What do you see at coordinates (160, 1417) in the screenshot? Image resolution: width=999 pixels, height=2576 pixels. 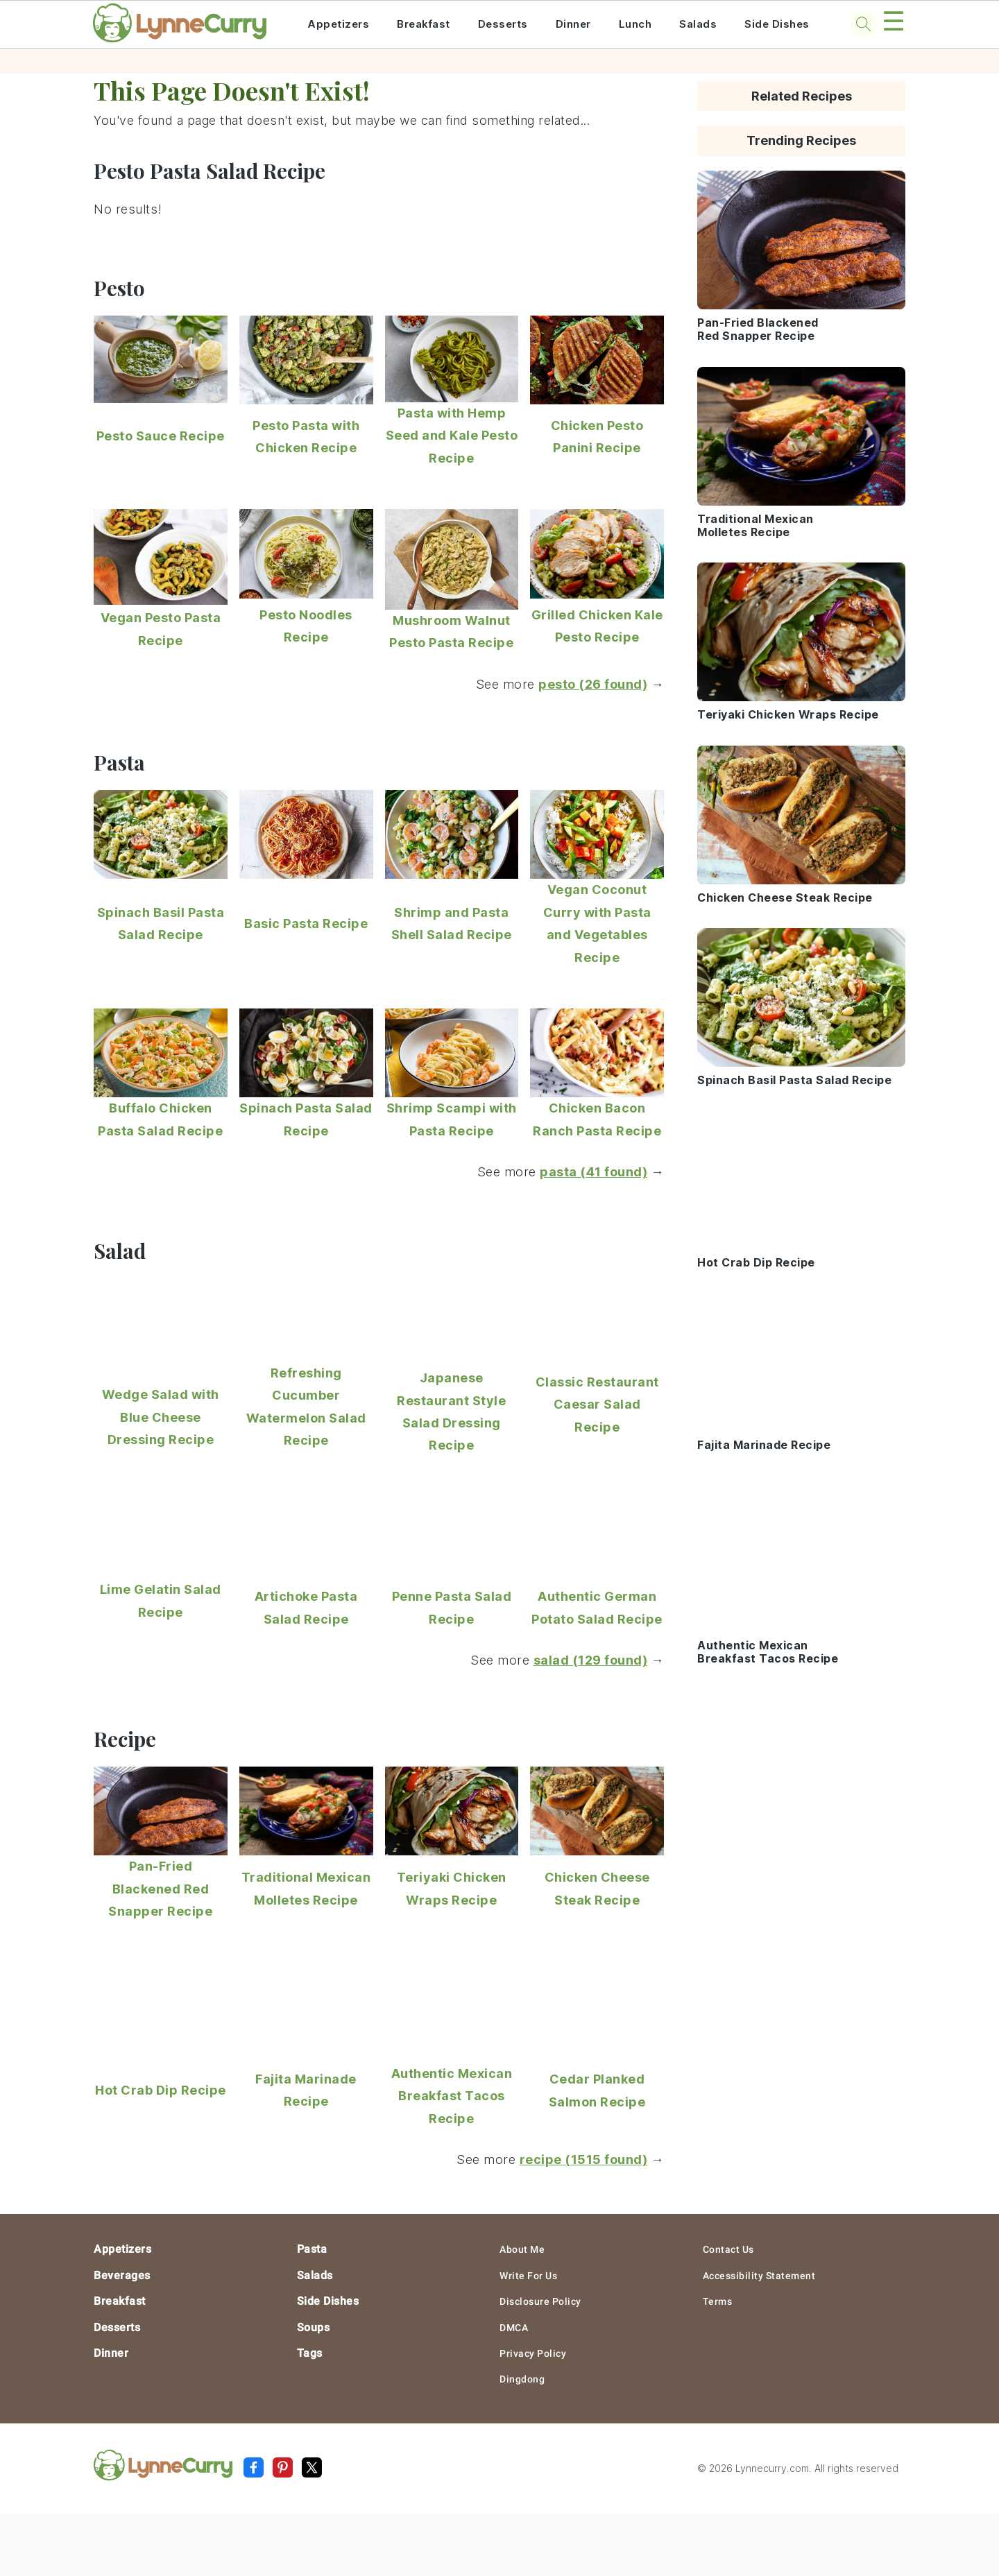 I see `Wedge Salad with Blue Cheese Dressing Recipe` at bounding box center [160, 1417].